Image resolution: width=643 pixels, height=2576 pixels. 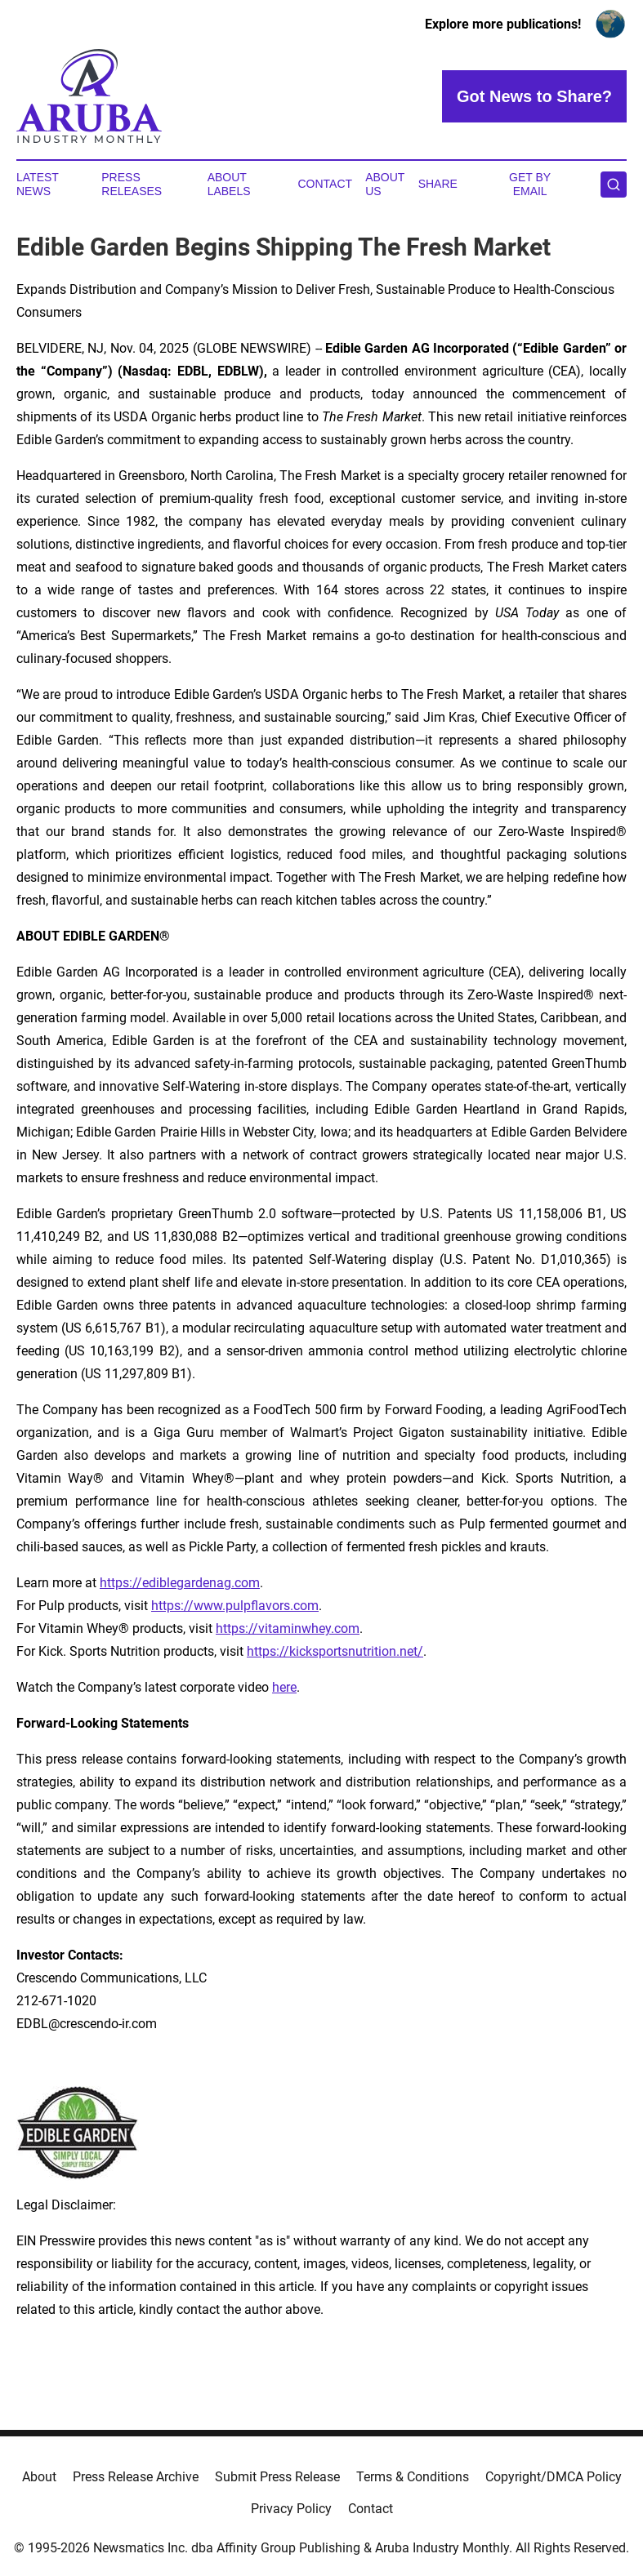 I want to click on Submit Press Release, so click(x=277, y=2477).